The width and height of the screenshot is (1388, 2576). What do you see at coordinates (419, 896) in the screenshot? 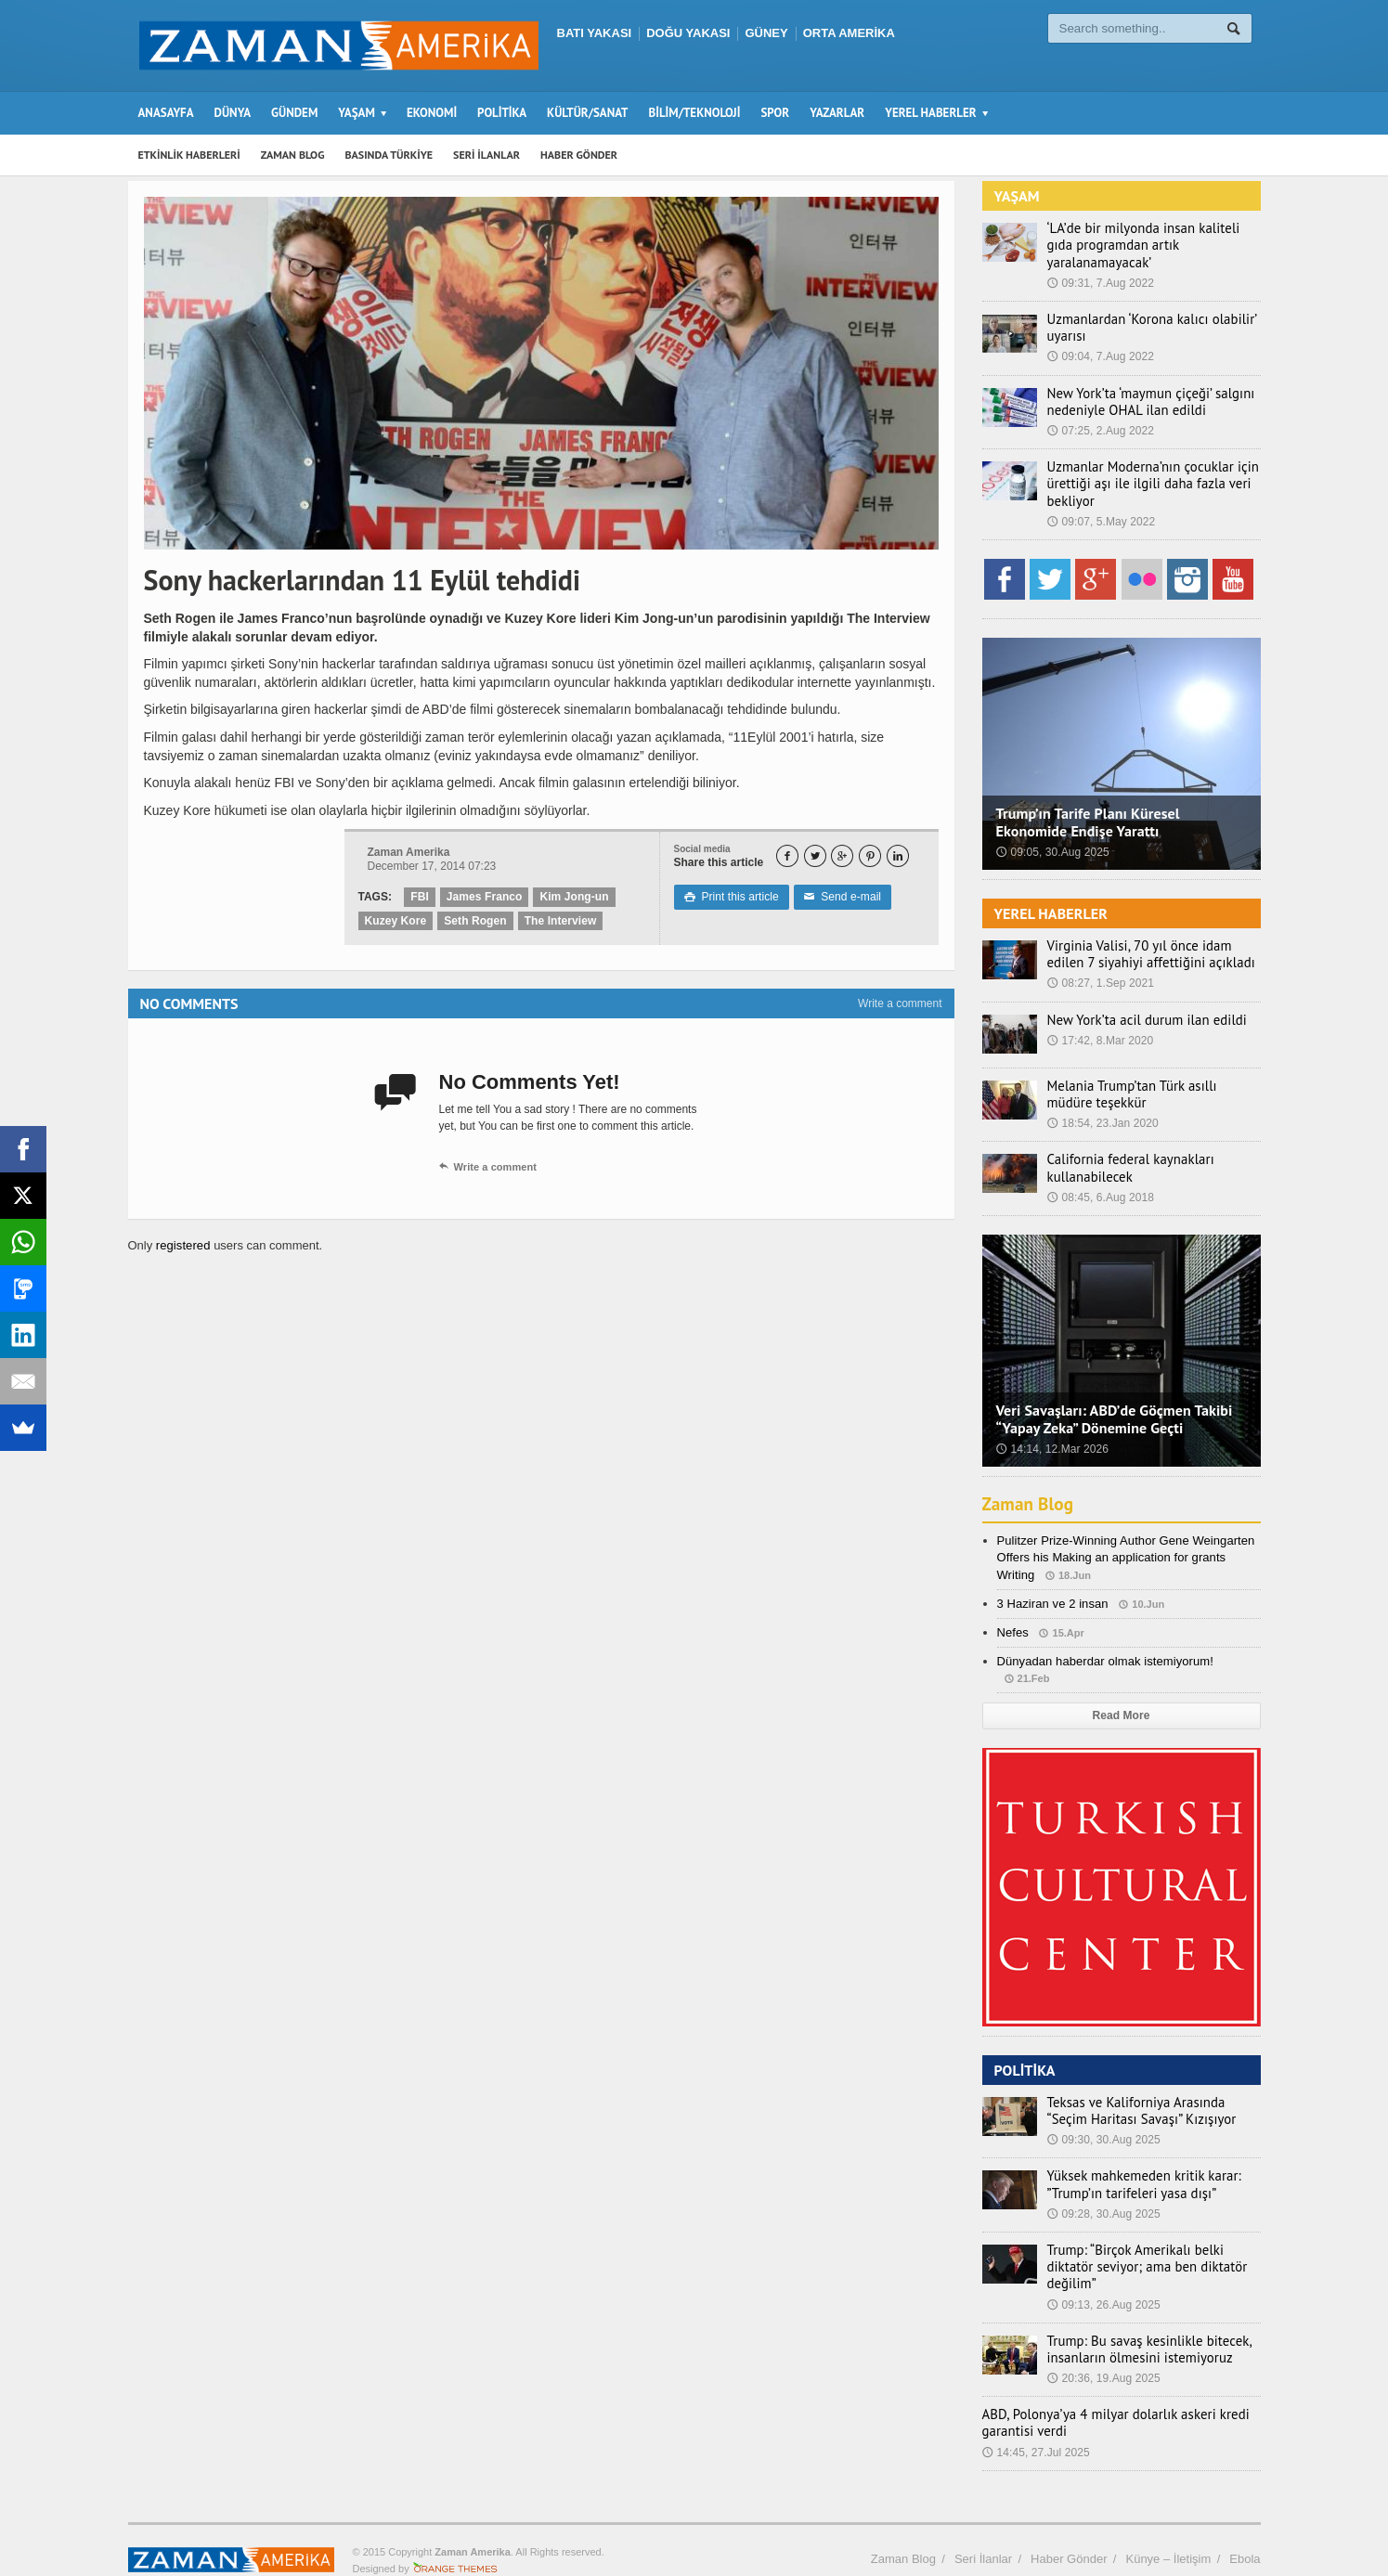
I see `FBI` at bounding box center [419, 896].